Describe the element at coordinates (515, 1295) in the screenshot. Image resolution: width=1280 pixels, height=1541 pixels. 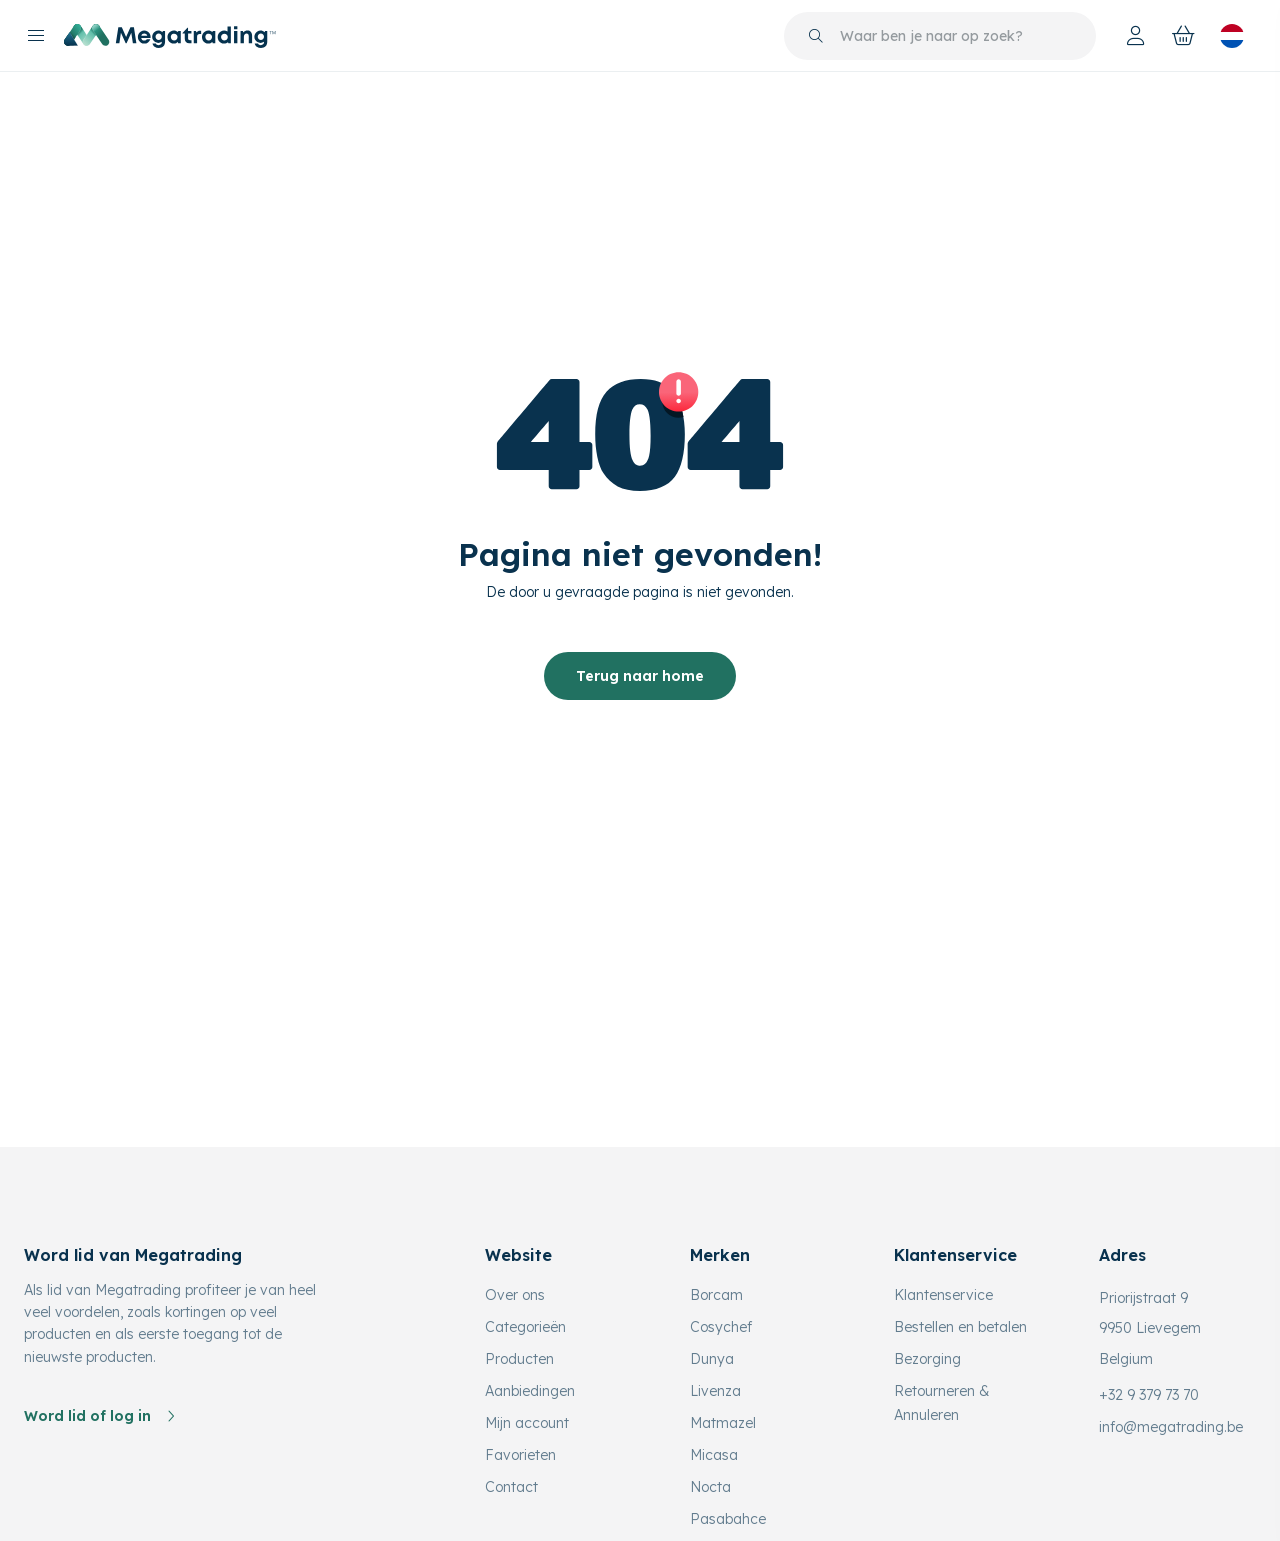
I see `Over ons` at that location.